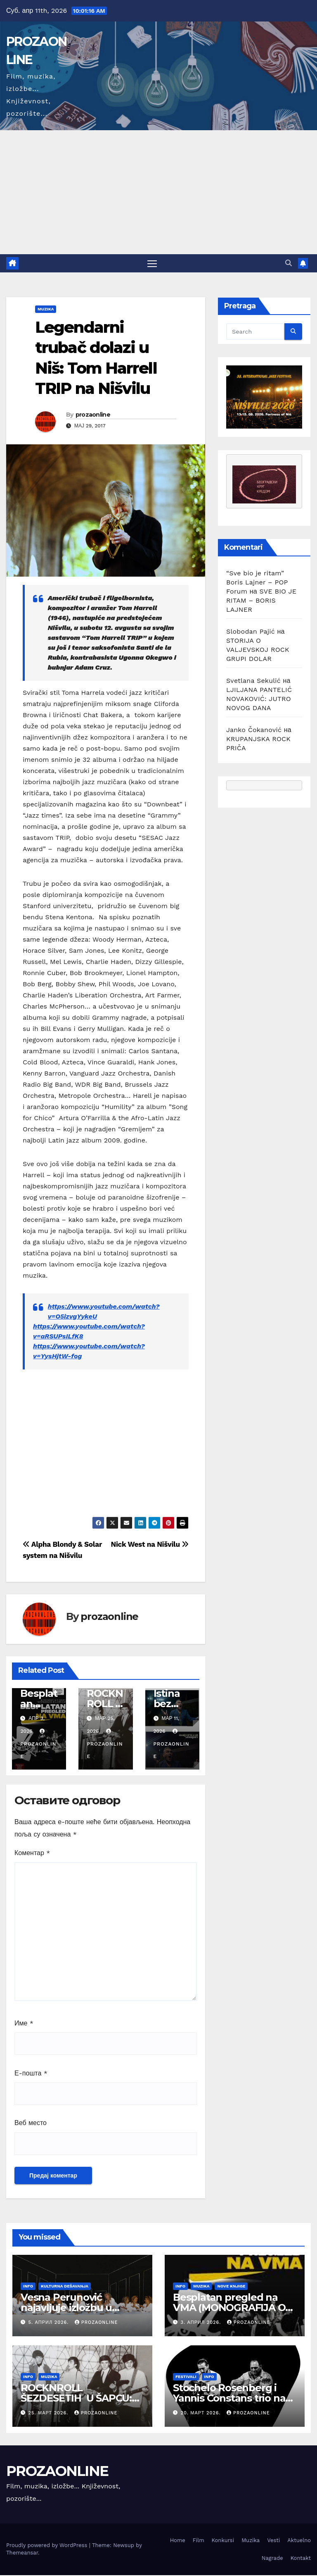  What do you see at coordinates (64, 2287) in the screenshot?
I see `Kulturna dešavanja` at bounding box center [64, 2287].